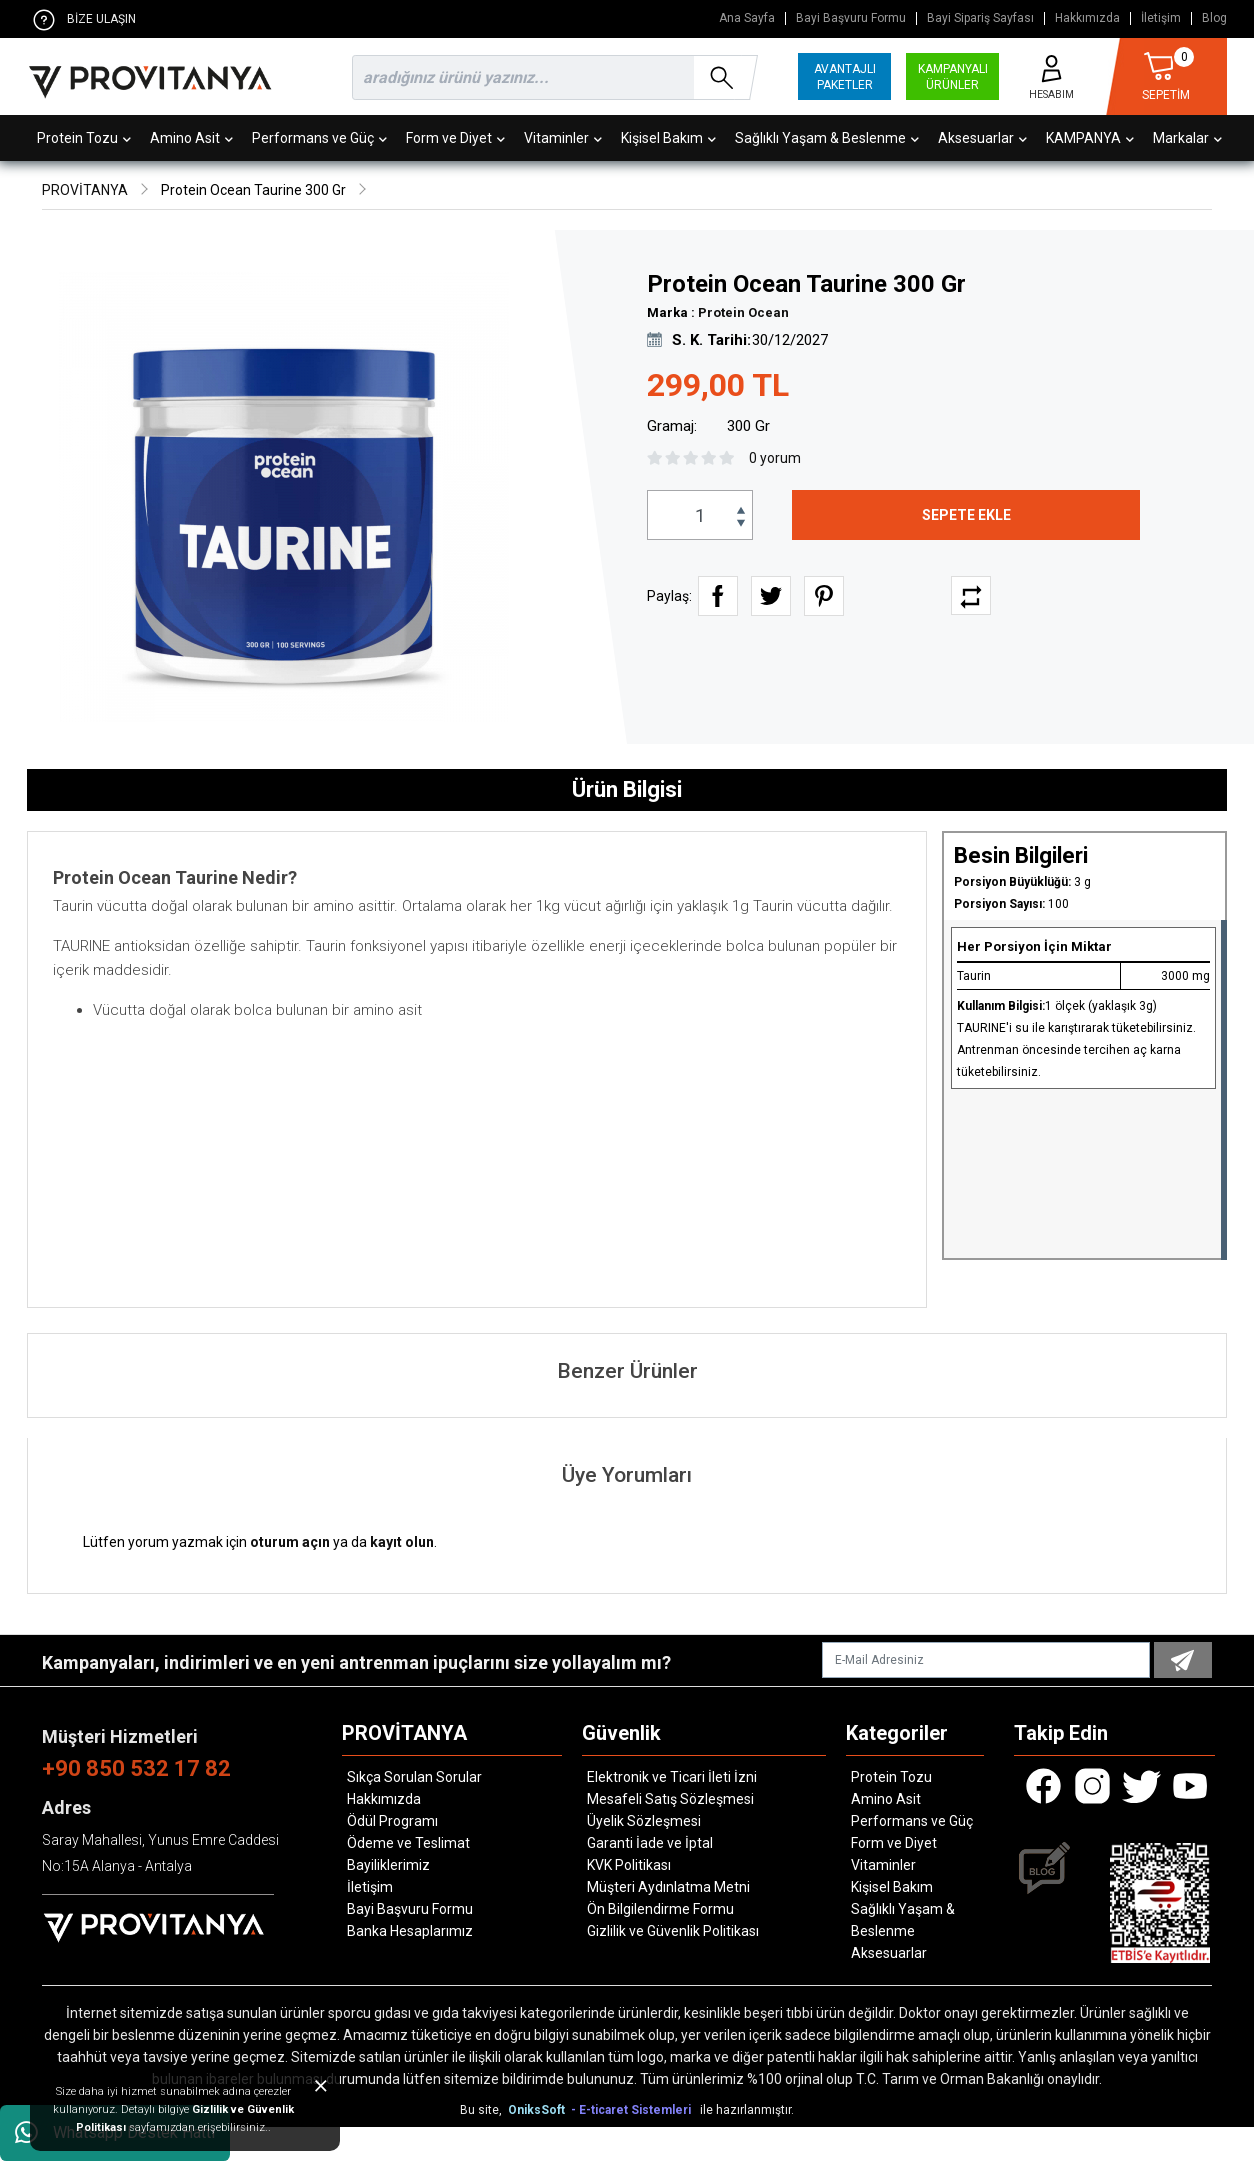  What do you see at coordinates (85, 190) in the screenshot?
I see `PROVİTANYA` at bounding box center [85, 190].